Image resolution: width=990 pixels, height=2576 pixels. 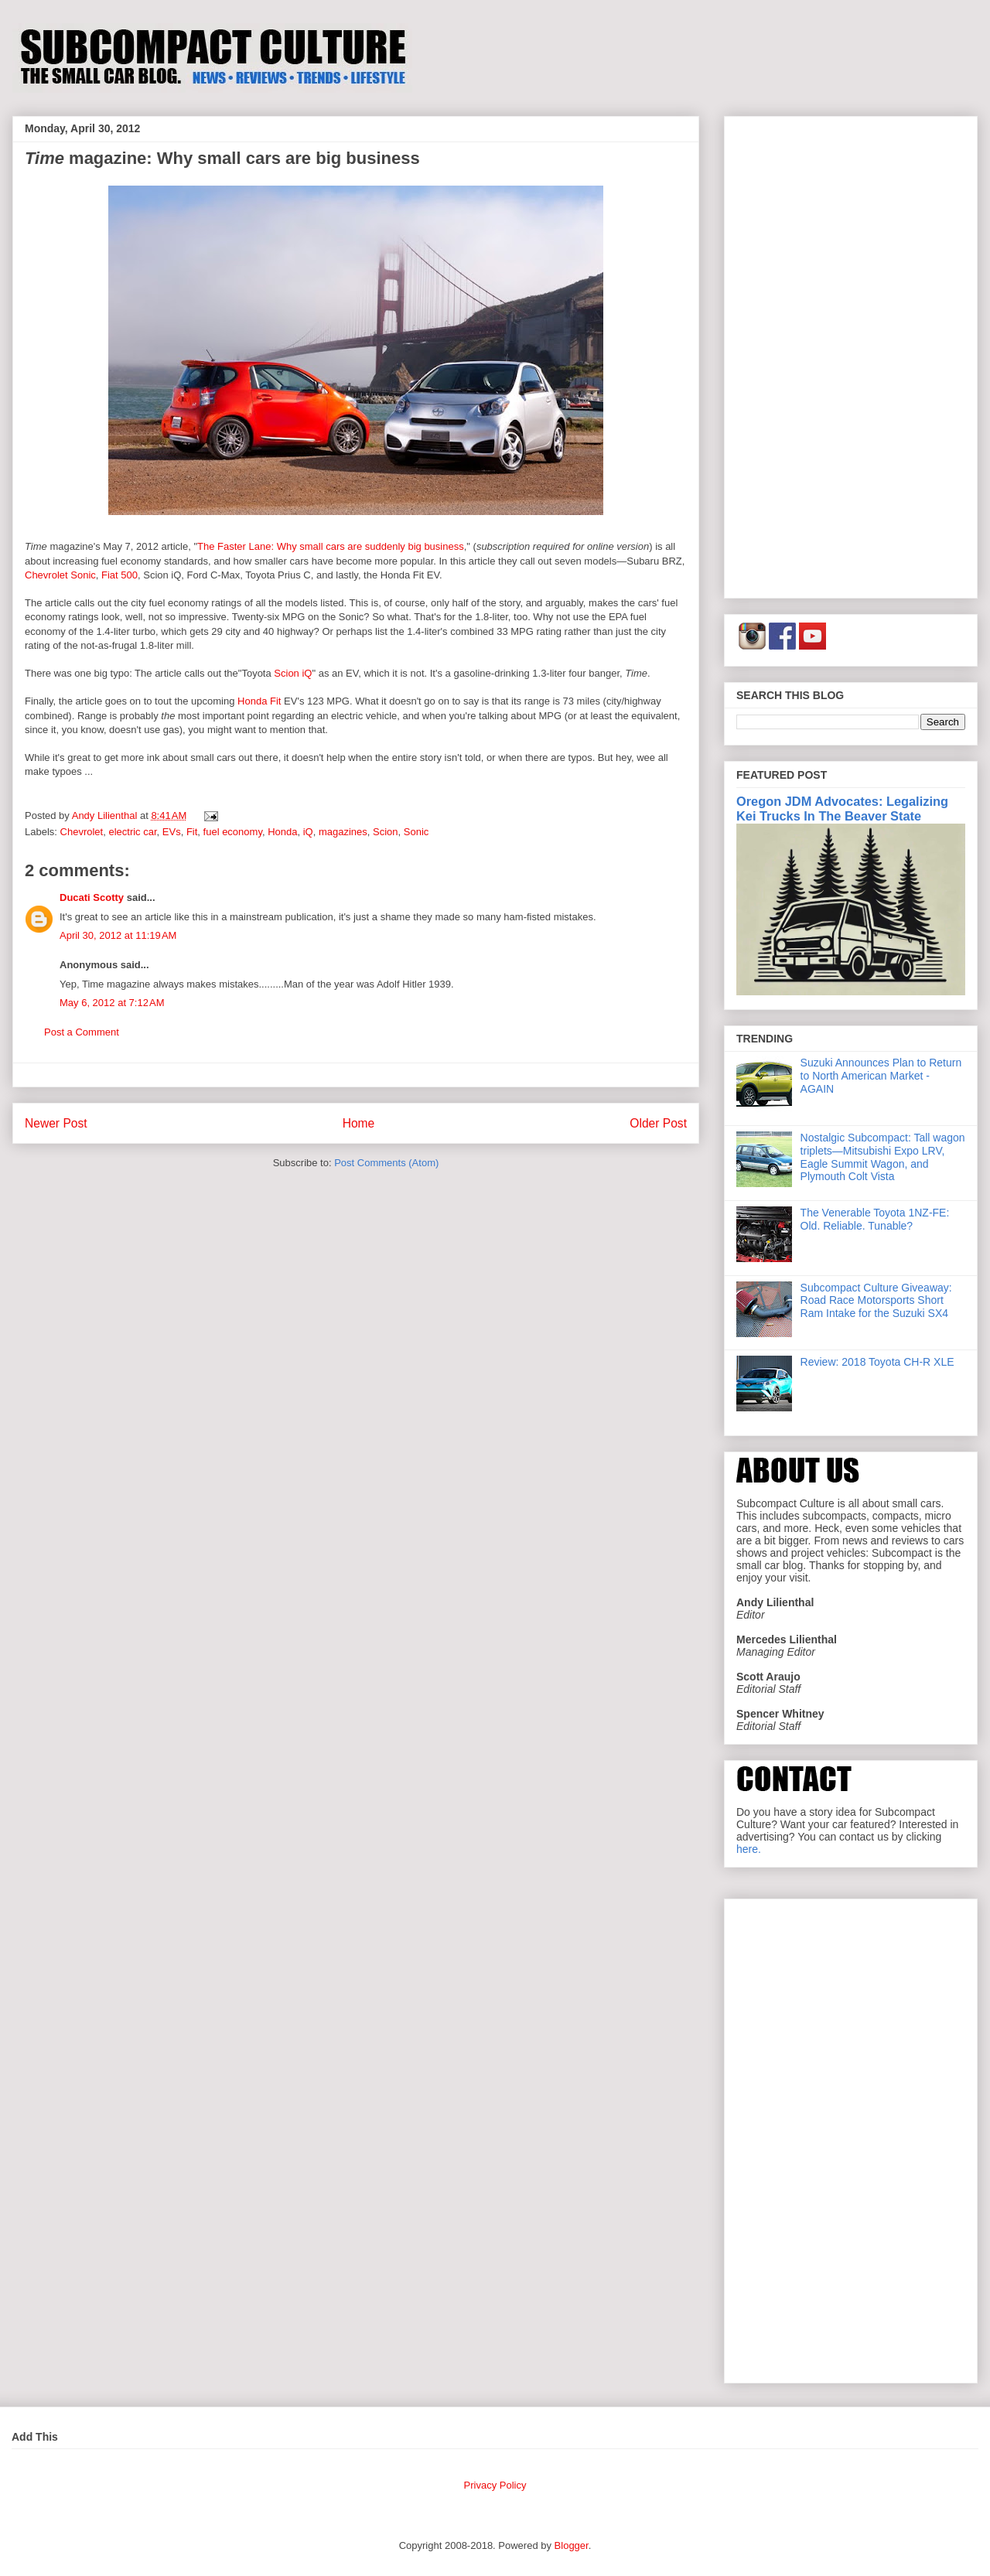 I want to click on Oregon JDM Advocates: Legalizing Kei Trucks In The Beaver State, so click(x=842, y=808).